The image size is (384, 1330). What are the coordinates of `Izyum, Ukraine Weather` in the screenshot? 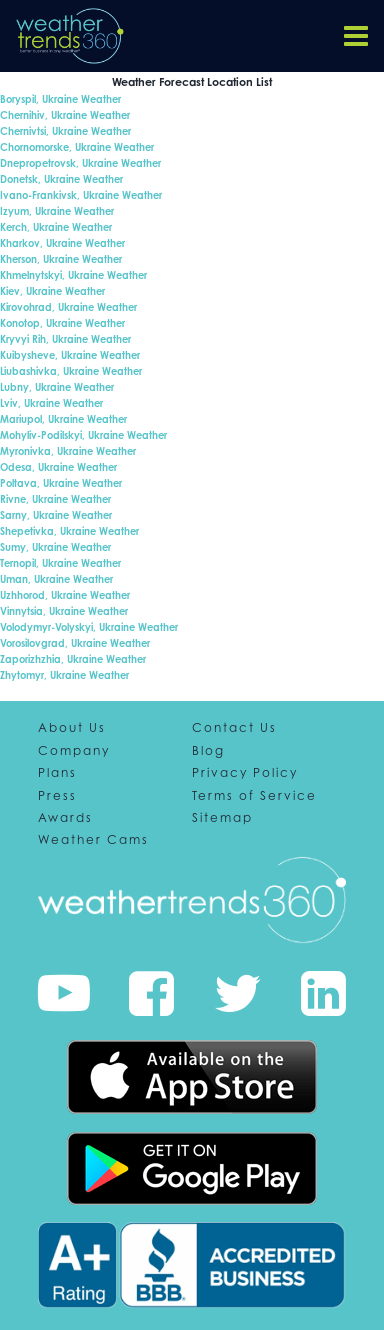 It's located at (57, 211).